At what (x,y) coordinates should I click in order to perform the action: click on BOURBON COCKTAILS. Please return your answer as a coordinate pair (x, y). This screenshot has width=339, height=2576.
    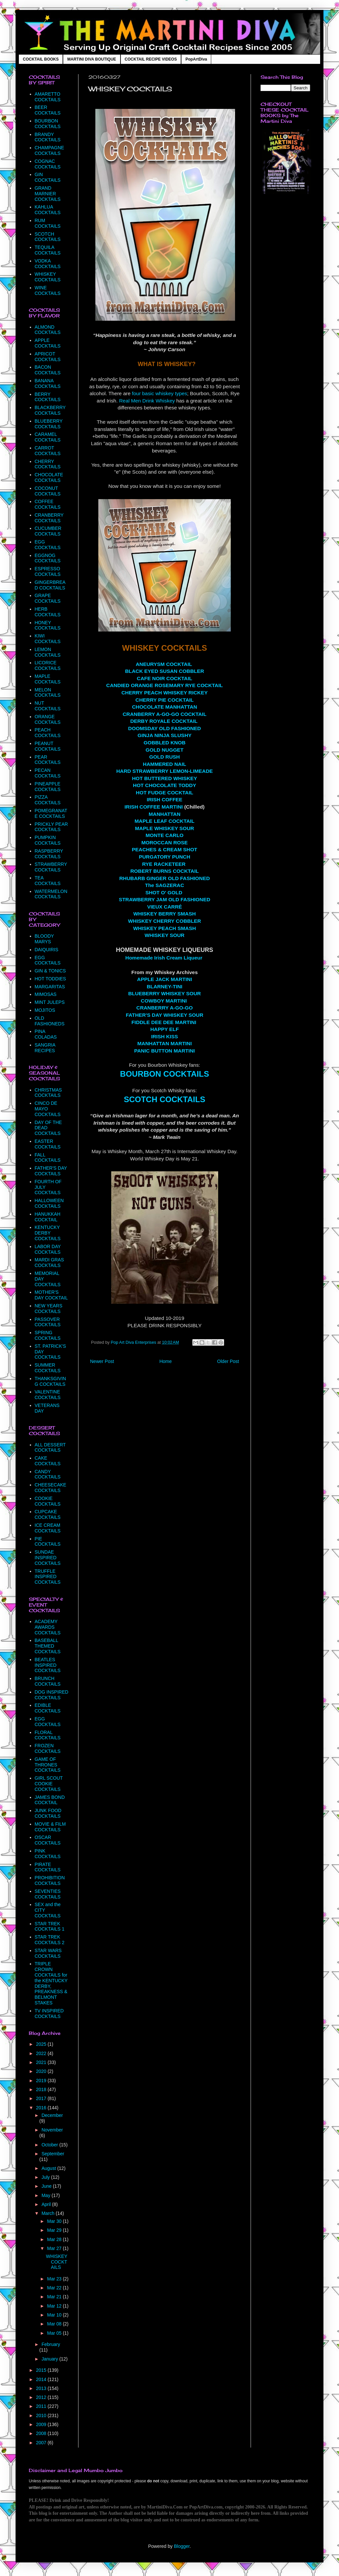
    Looking at the image, I should click on (164, 1073).